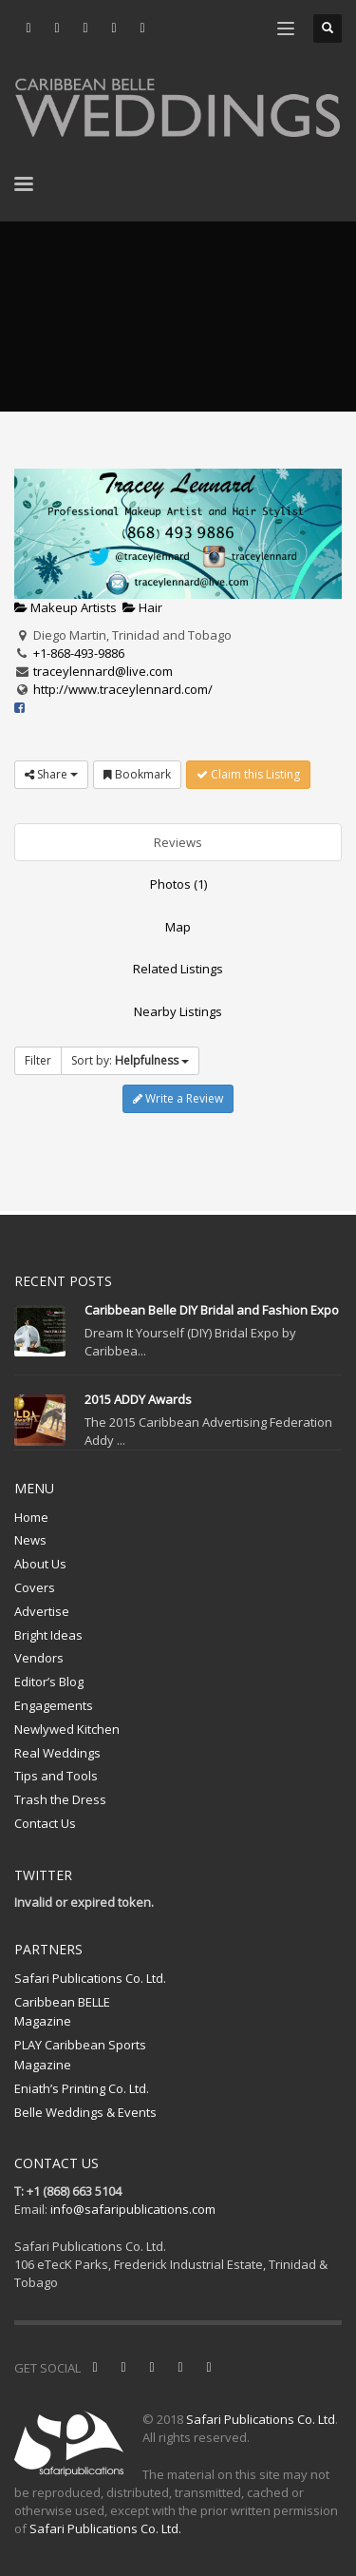  What do you see at coordinates (138, 1399) in the screenshot?
I see `2015 ADDY Awards` at bounding box center [138, 1399].